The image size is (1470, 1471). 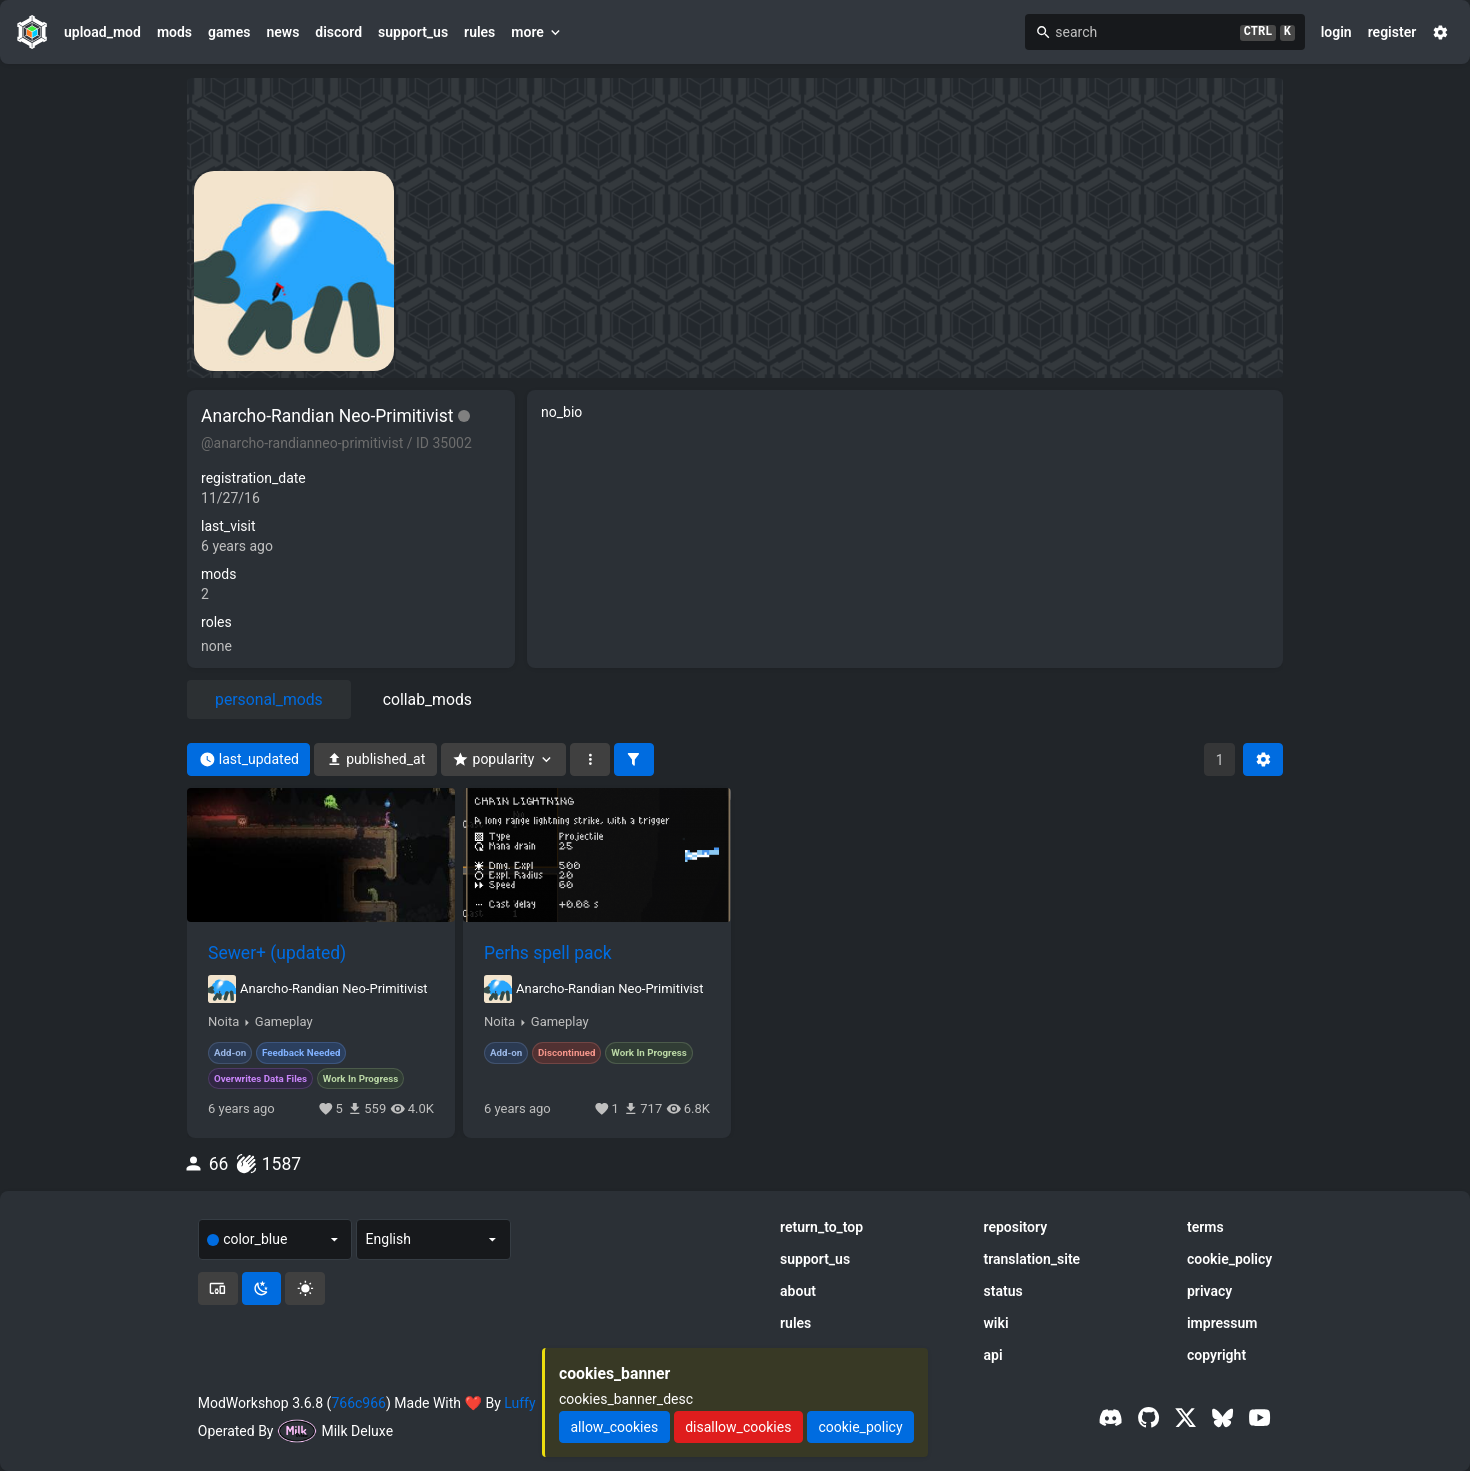 I want to click on login, so click(x=1336, y=32).